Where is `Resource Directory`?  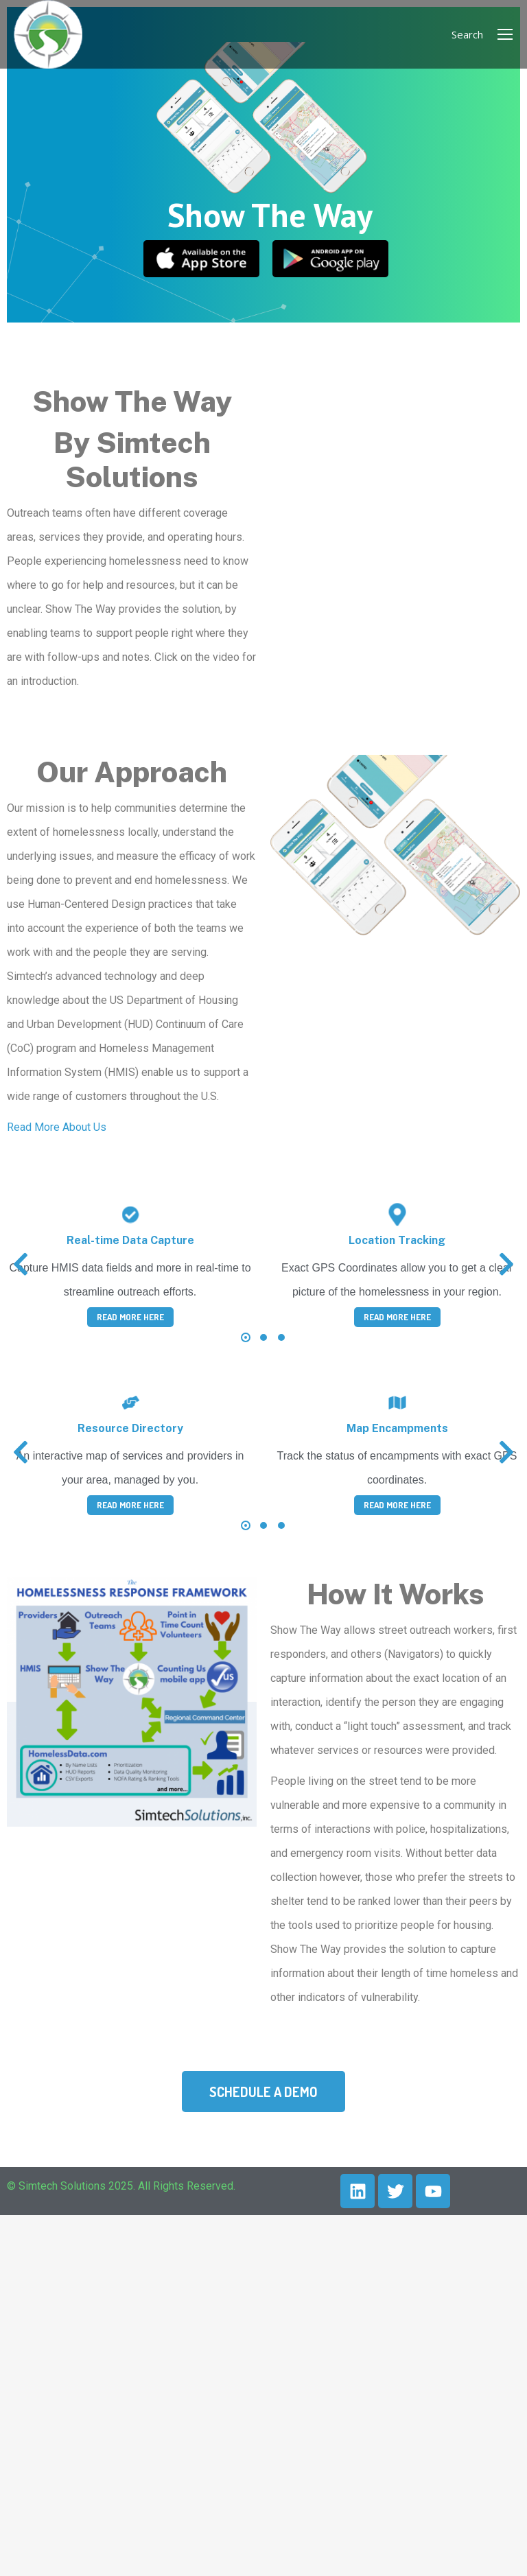 Resource Directory is located at coordinates (130, 1428).